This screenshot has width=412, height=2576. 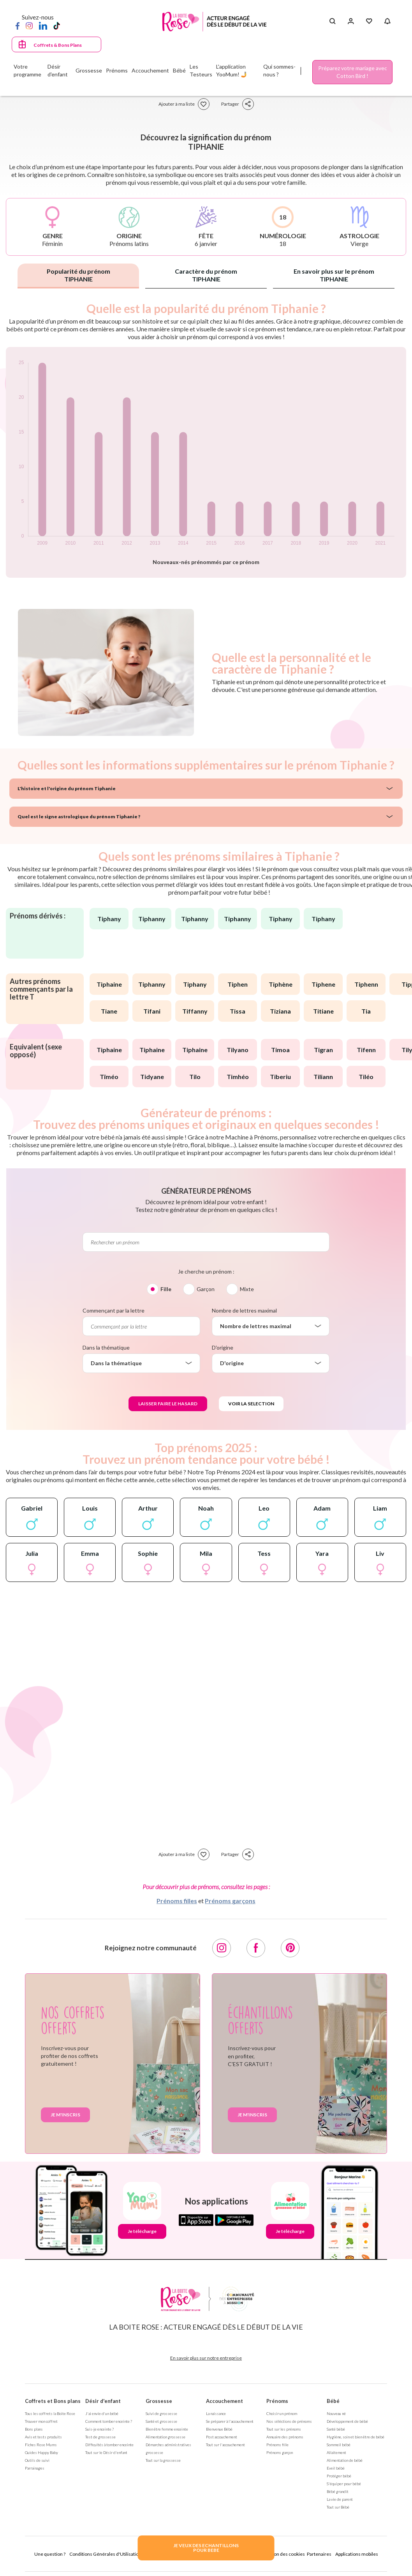 What do you see at coordinates (344, 2483) in the screenshot?
I see `S'équiper pour bébé` at bounding box center [344, 2483].